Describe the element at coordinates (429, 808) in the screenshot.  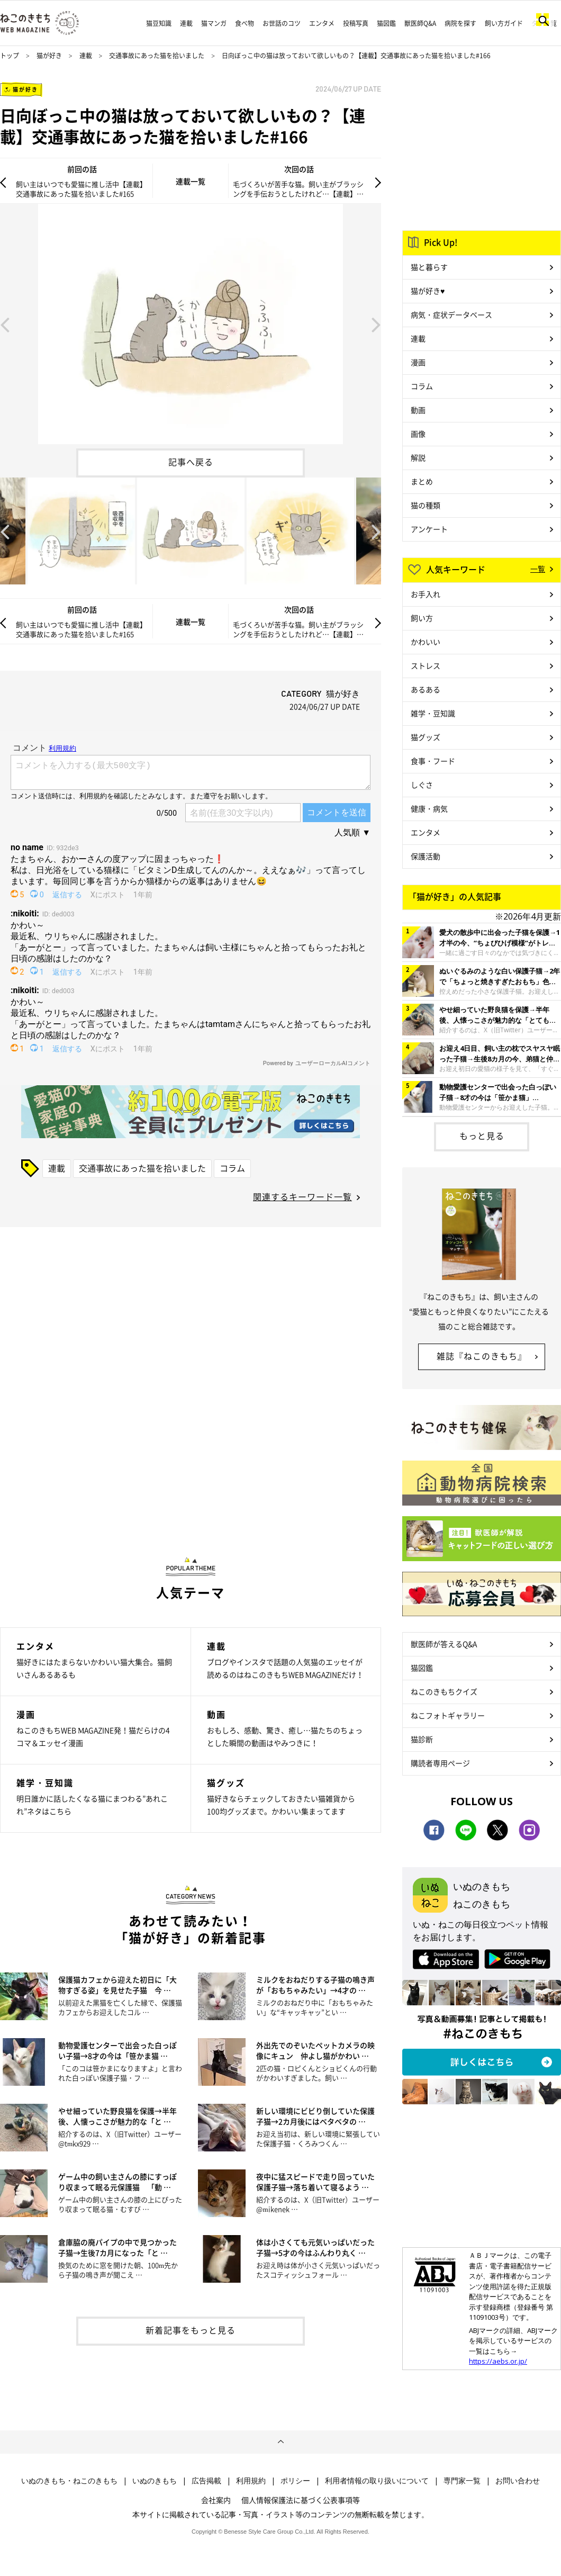
I see `健康・病気` at that location.